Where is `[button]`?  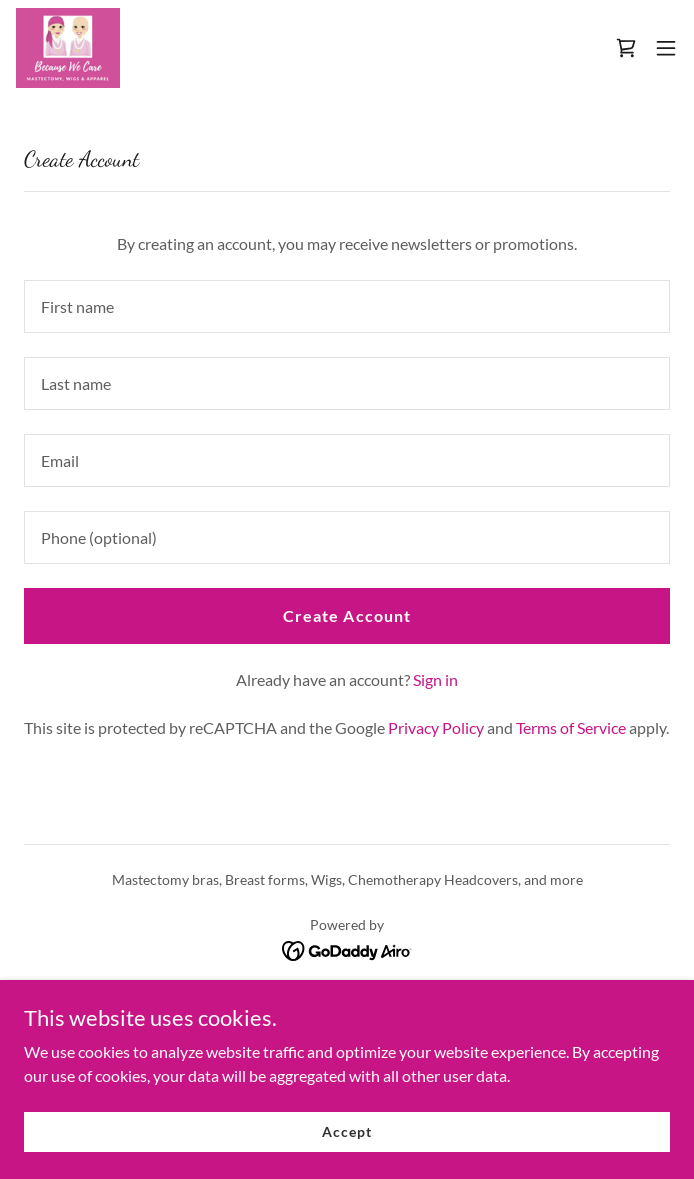
[button] is located at coordinates (666, 48).